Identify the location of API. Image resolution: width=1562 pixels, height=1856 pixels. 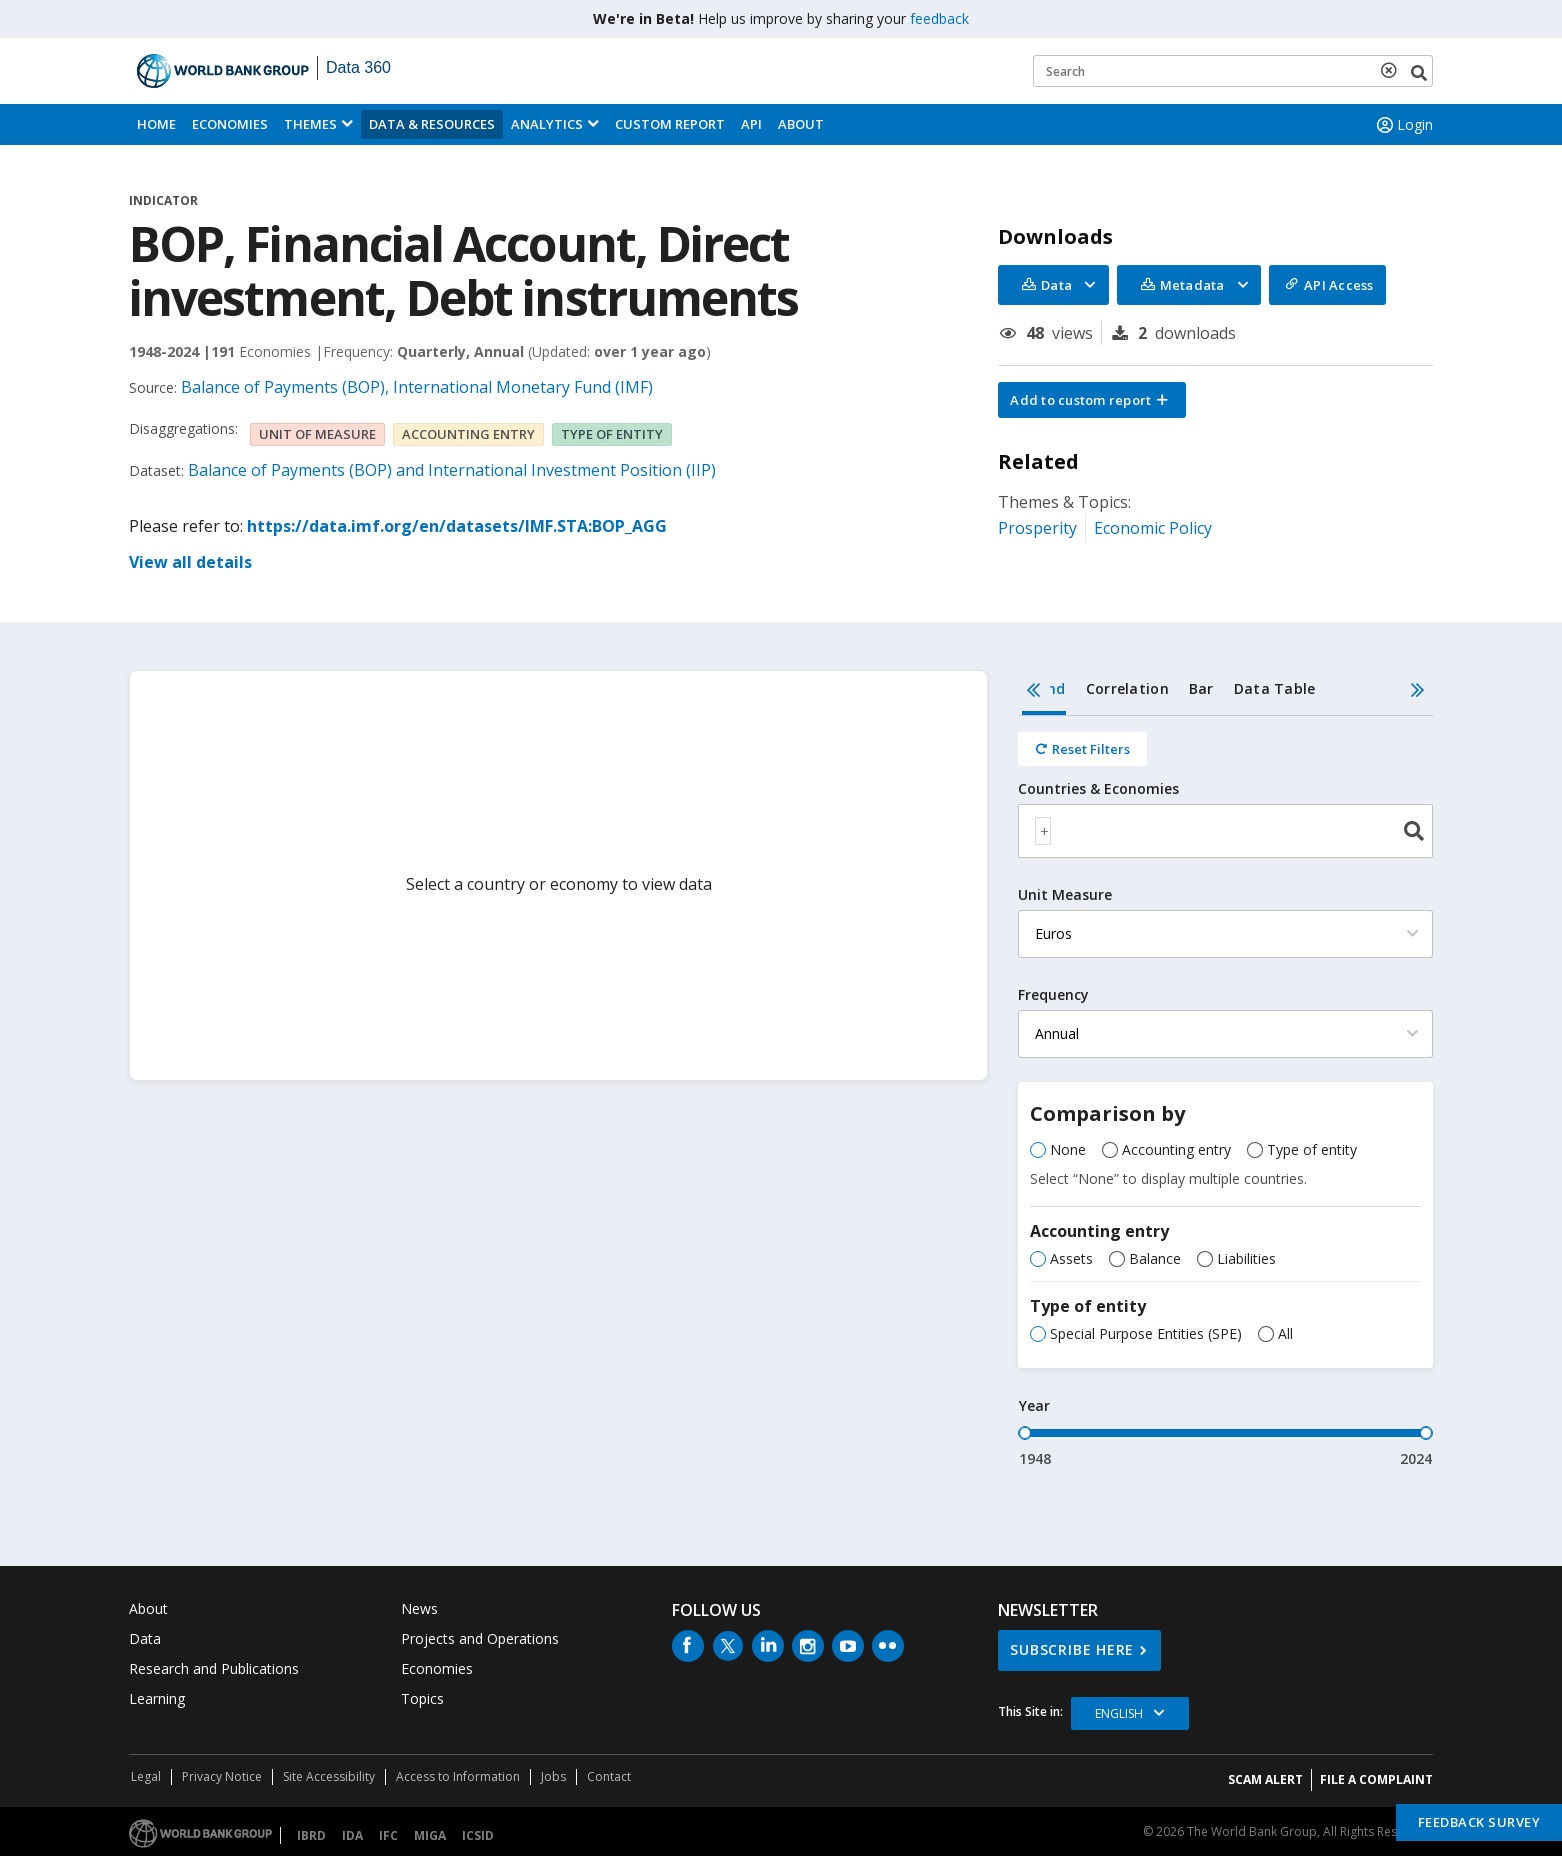
(751, 124).